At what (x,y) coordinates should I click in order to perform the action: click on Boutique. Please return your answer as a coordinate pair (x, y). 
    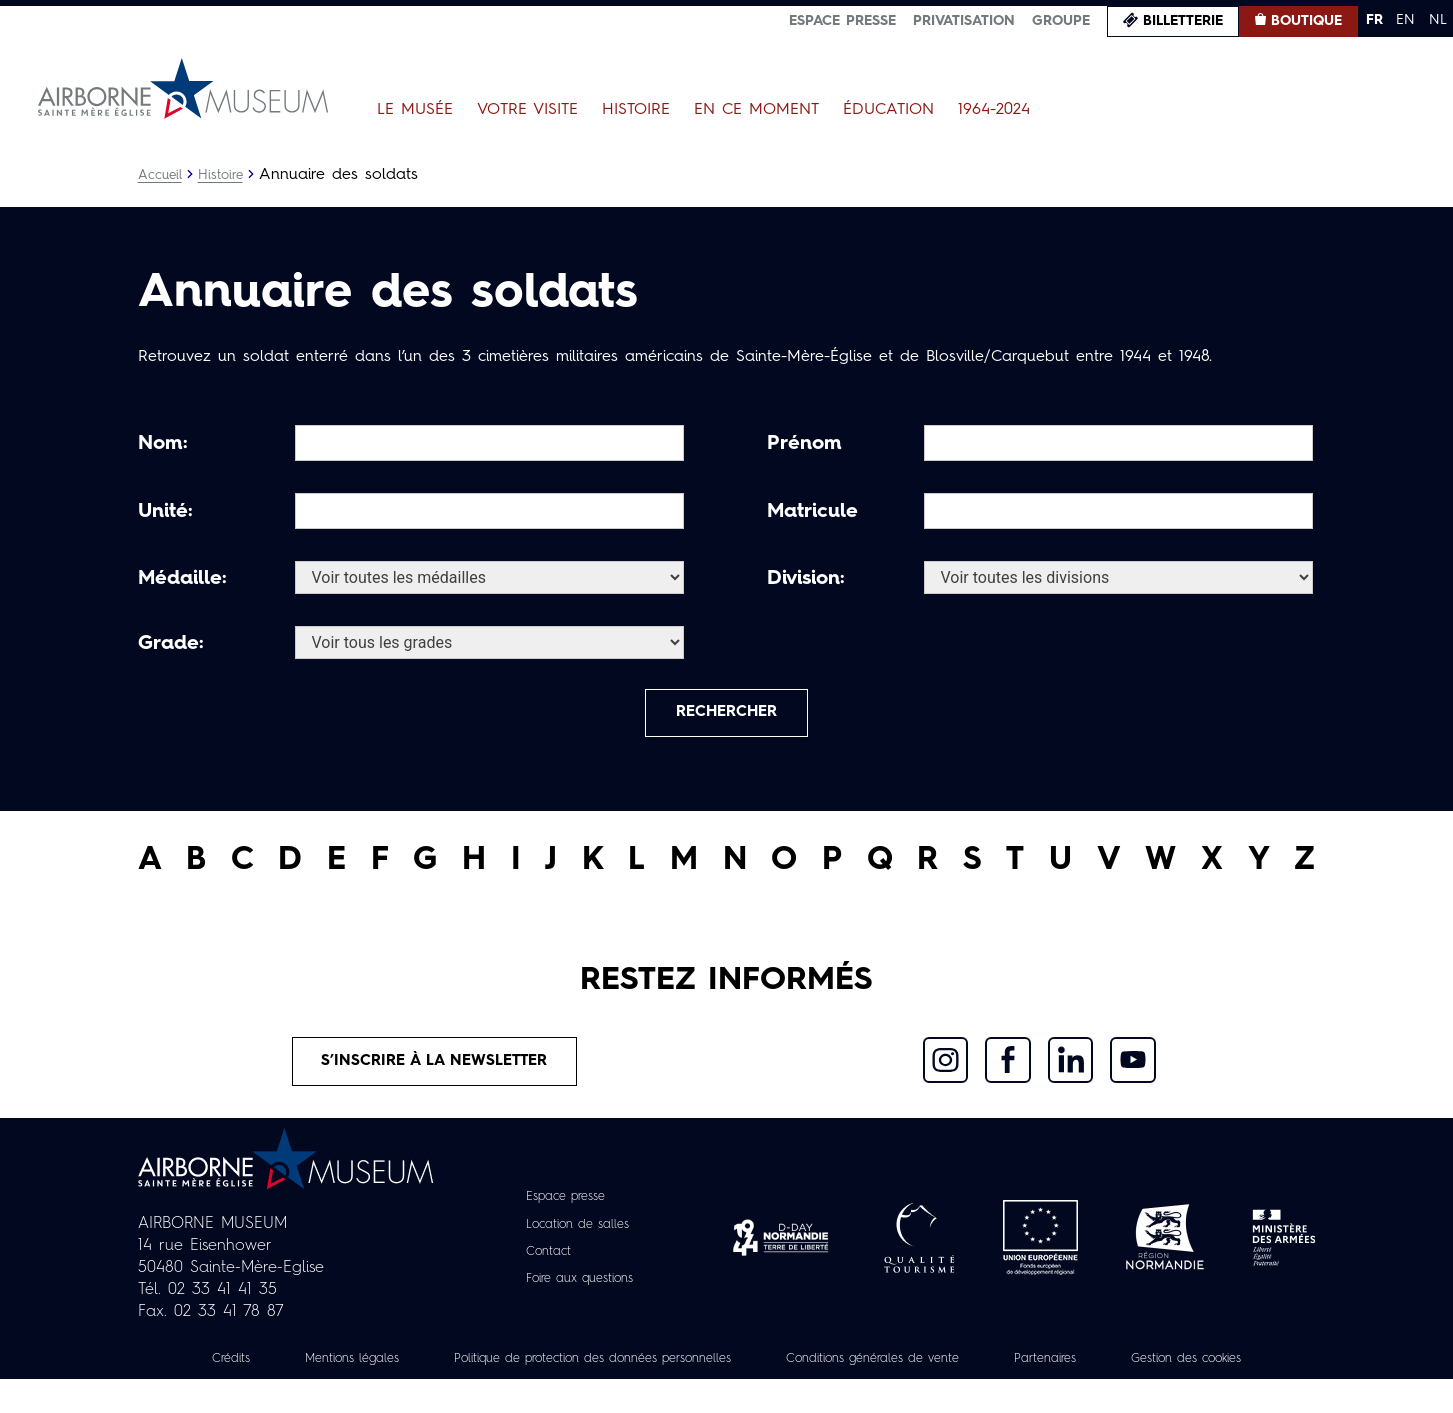
    Looking at the image, I should click on (1306, 21).